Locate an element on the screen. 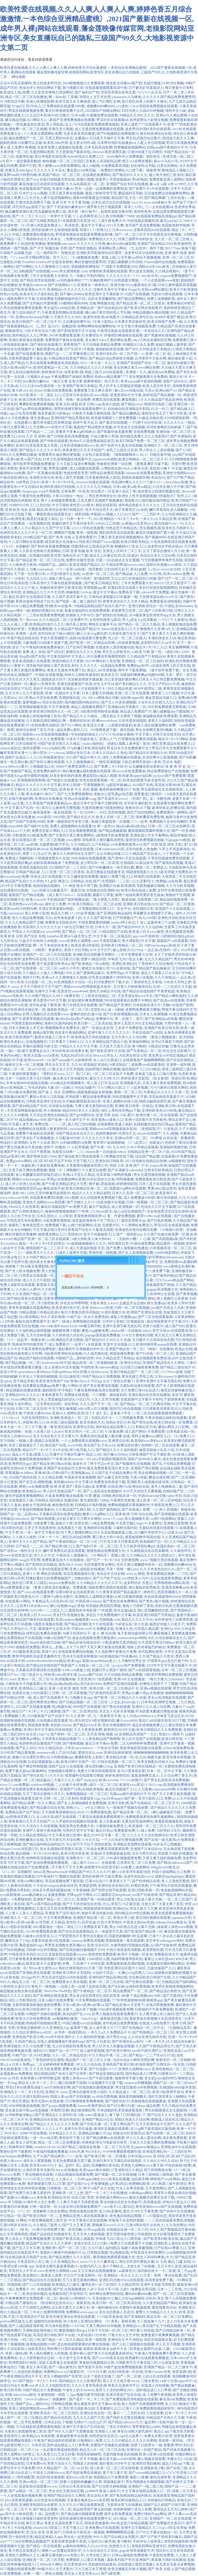 The height and width of the screenshot is (2576, 198). 一个人日本的完整视频免费 is located at coordinates (122, 1840).